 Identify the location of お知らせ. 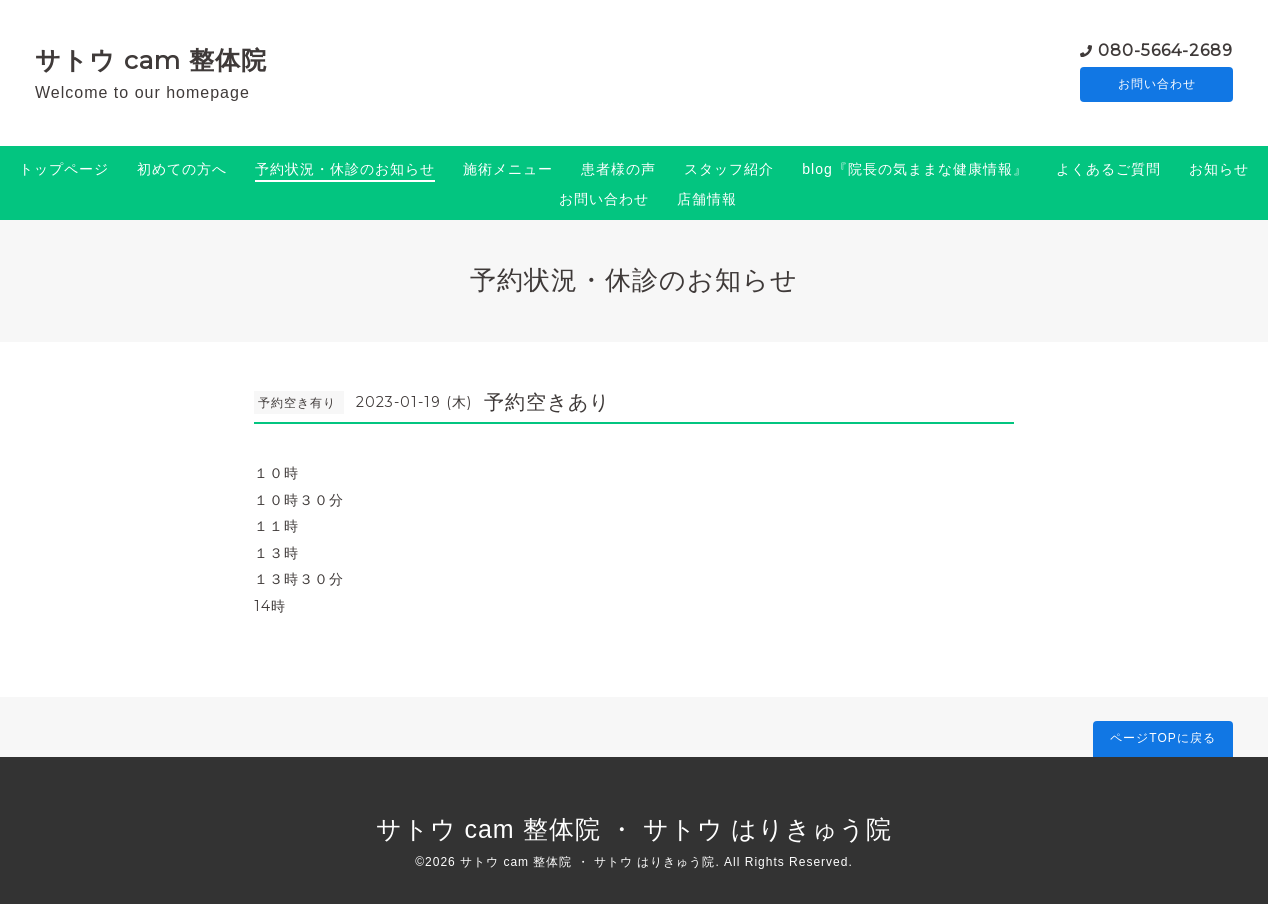
(1219, 169).